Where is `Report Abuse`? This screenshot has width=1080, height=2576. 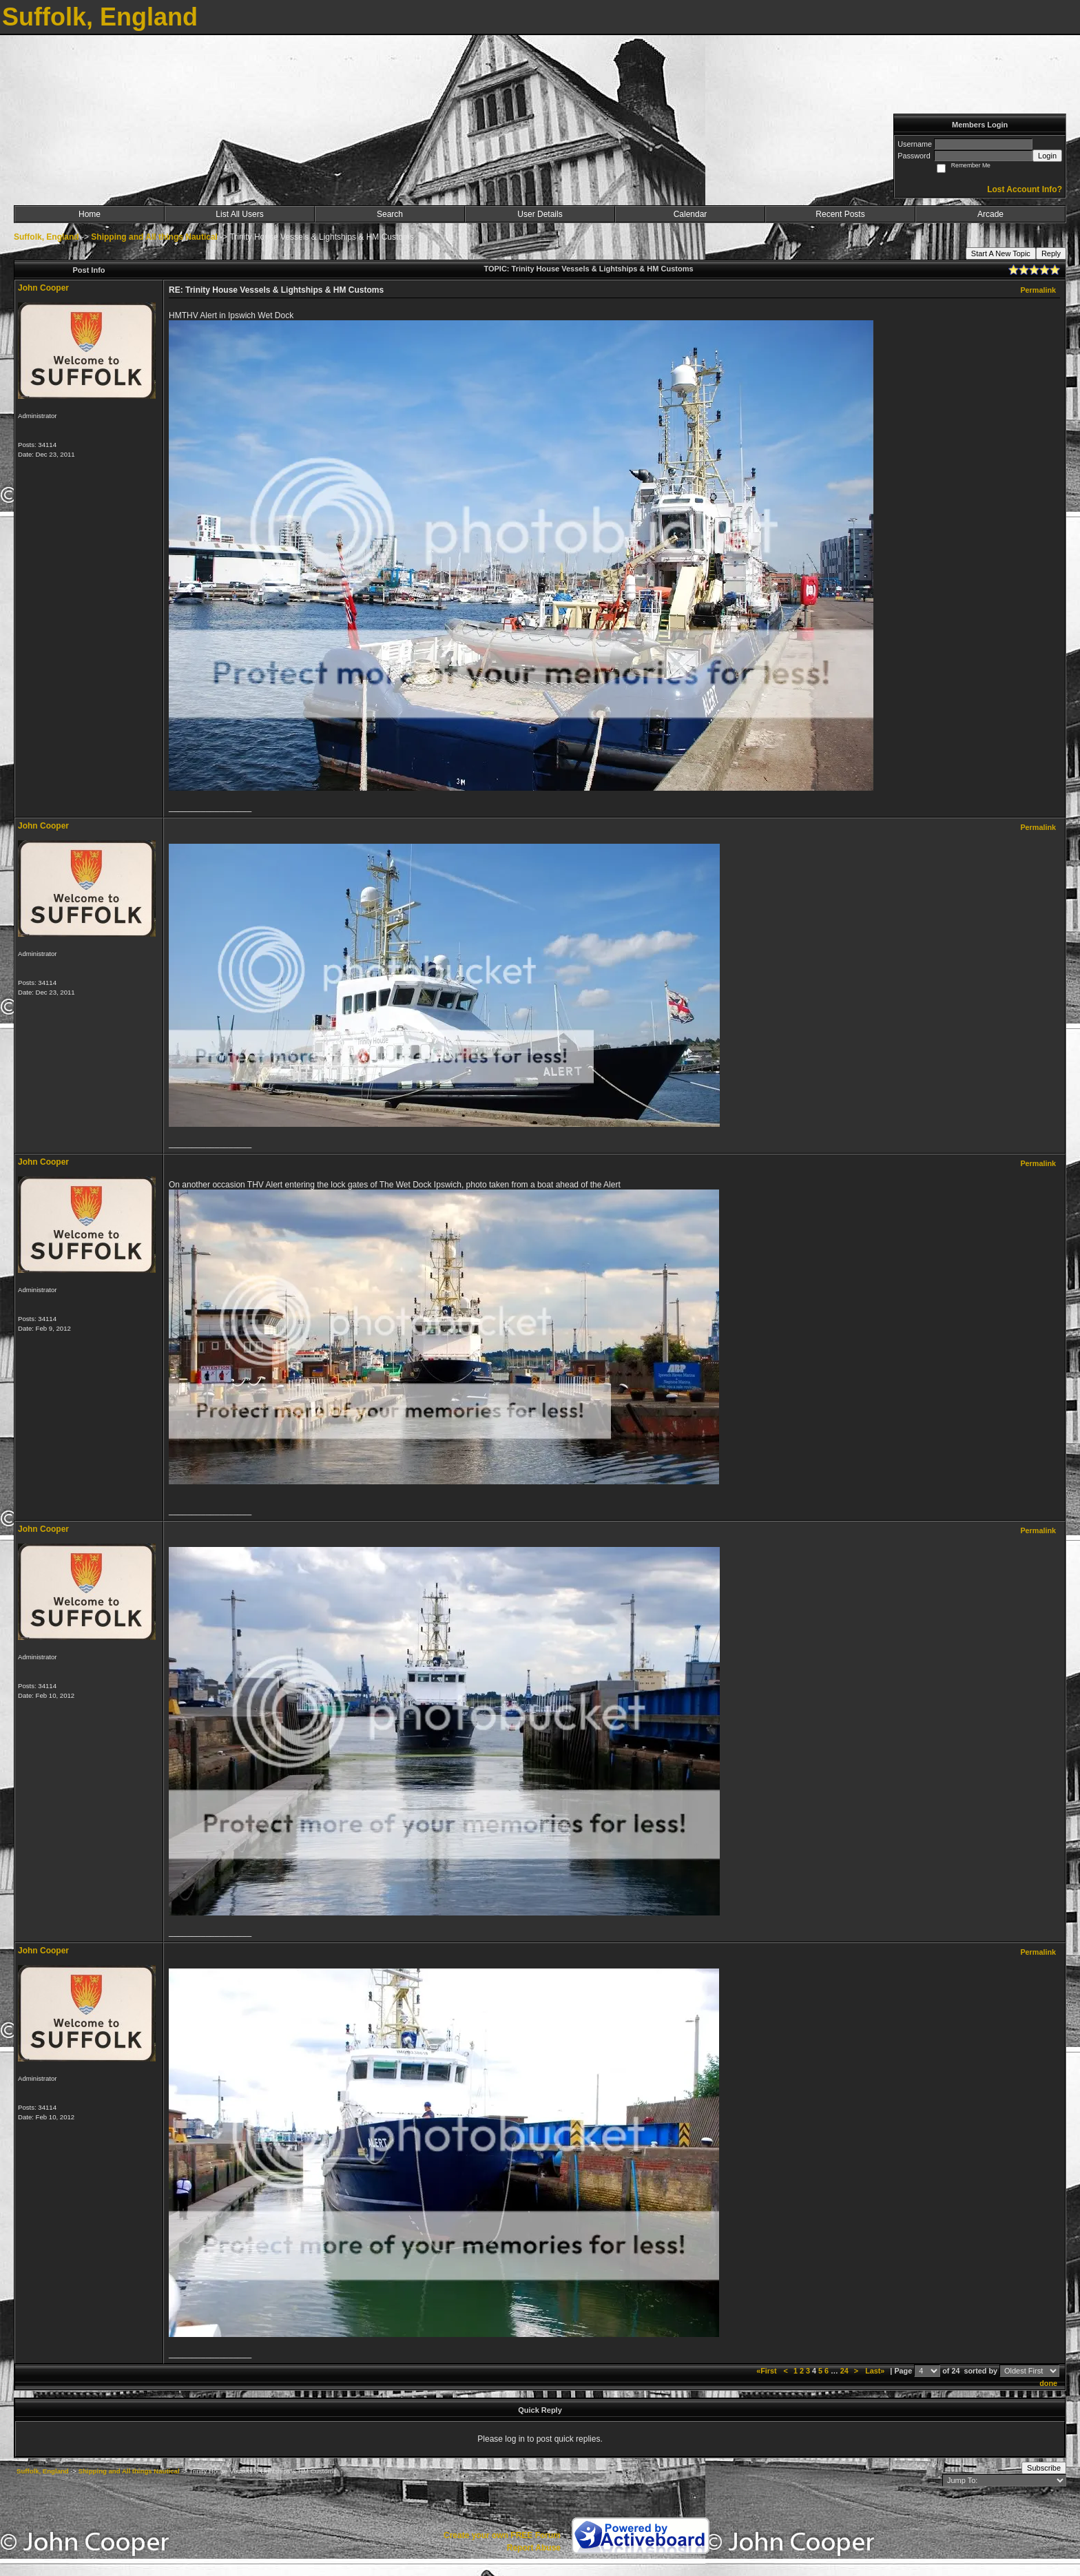
Report Abuse is located at coordinates (534, 2548).